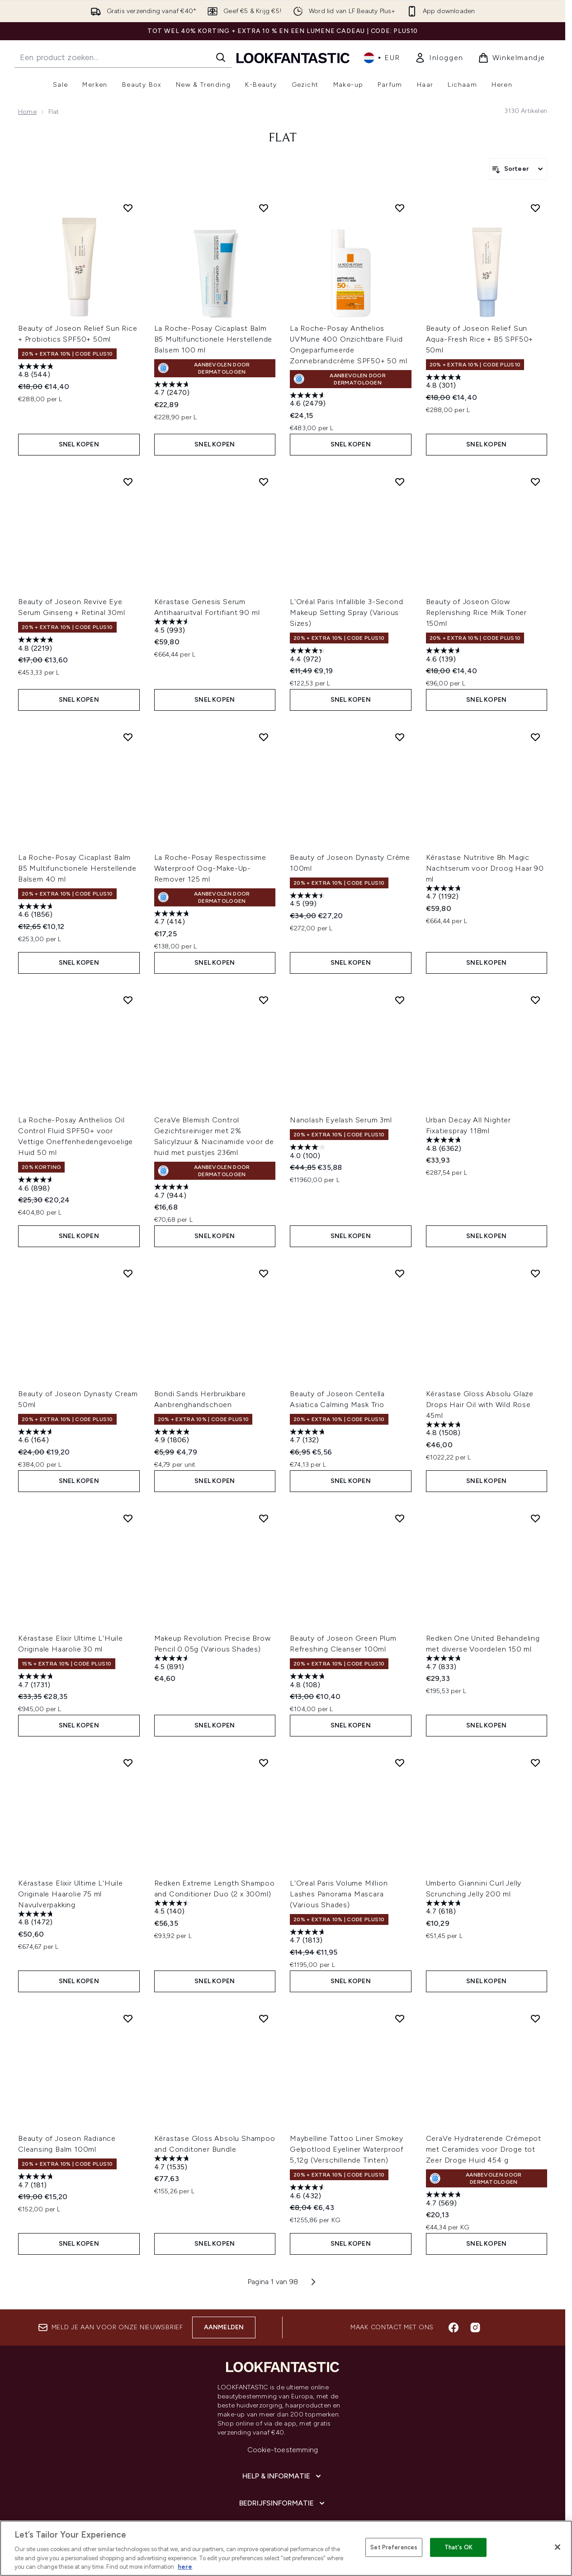  I want to click on [Start je zoekopdracht], so click(123, 57).